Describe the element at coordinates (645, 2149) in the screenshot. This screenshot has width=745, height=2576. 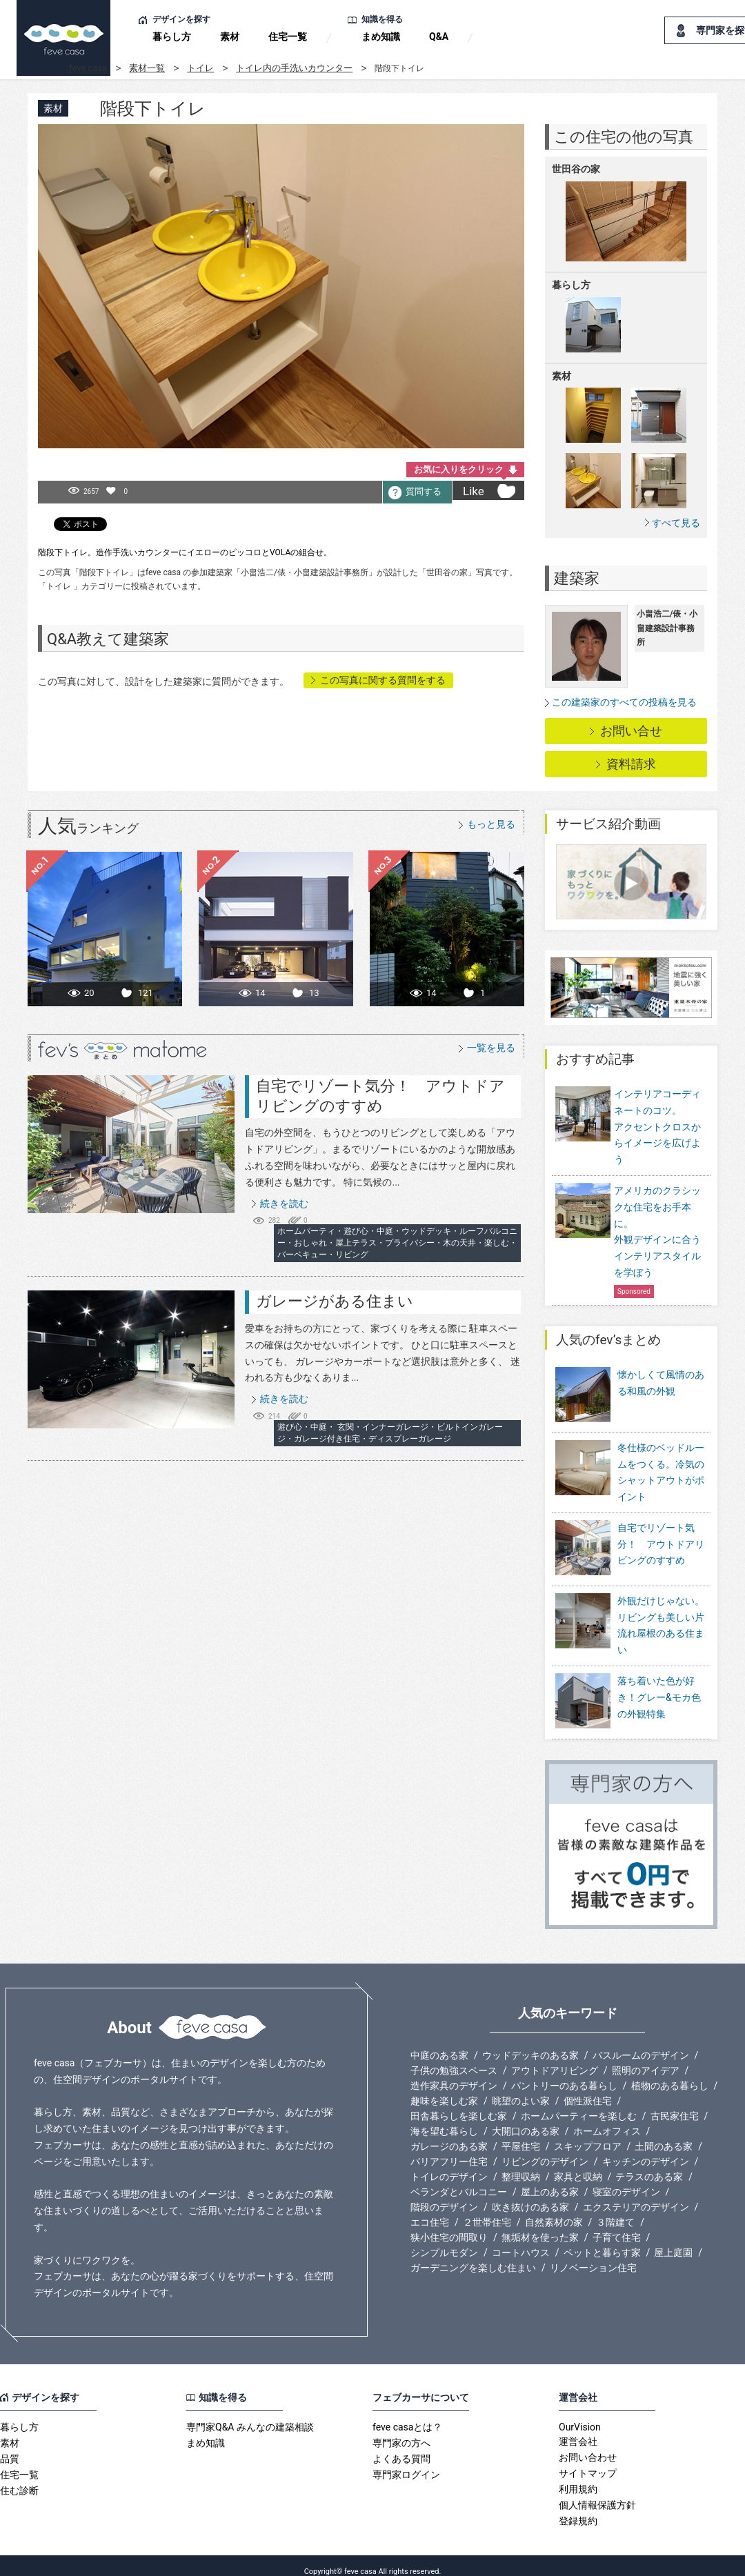
I see `キッチンのデザイン` at that location.